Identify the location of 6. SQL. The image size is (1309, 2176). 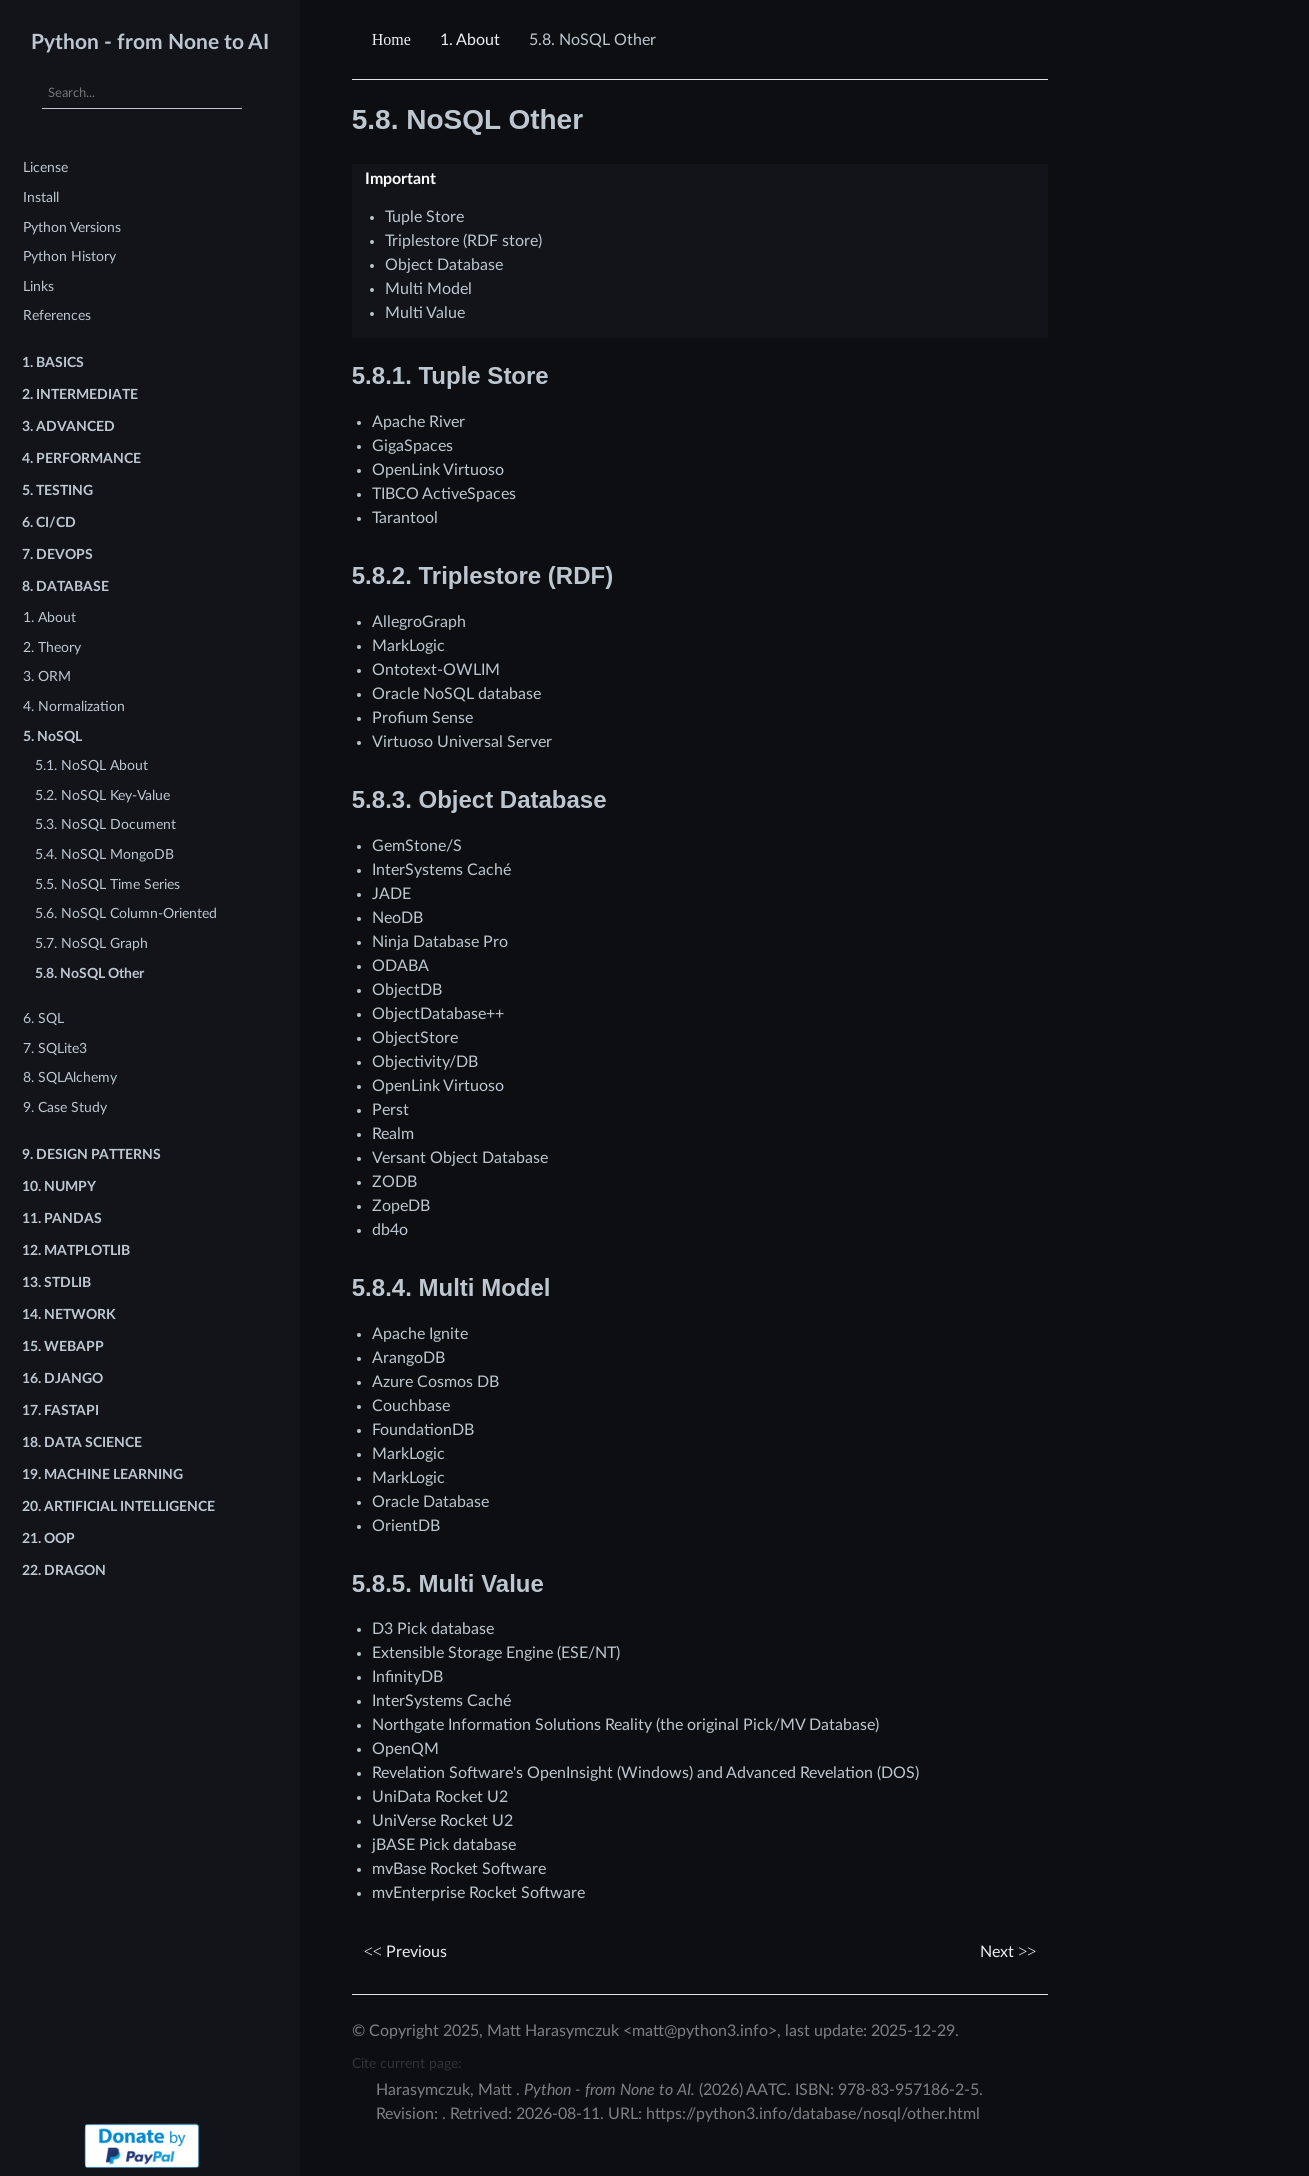
(43, 1018).